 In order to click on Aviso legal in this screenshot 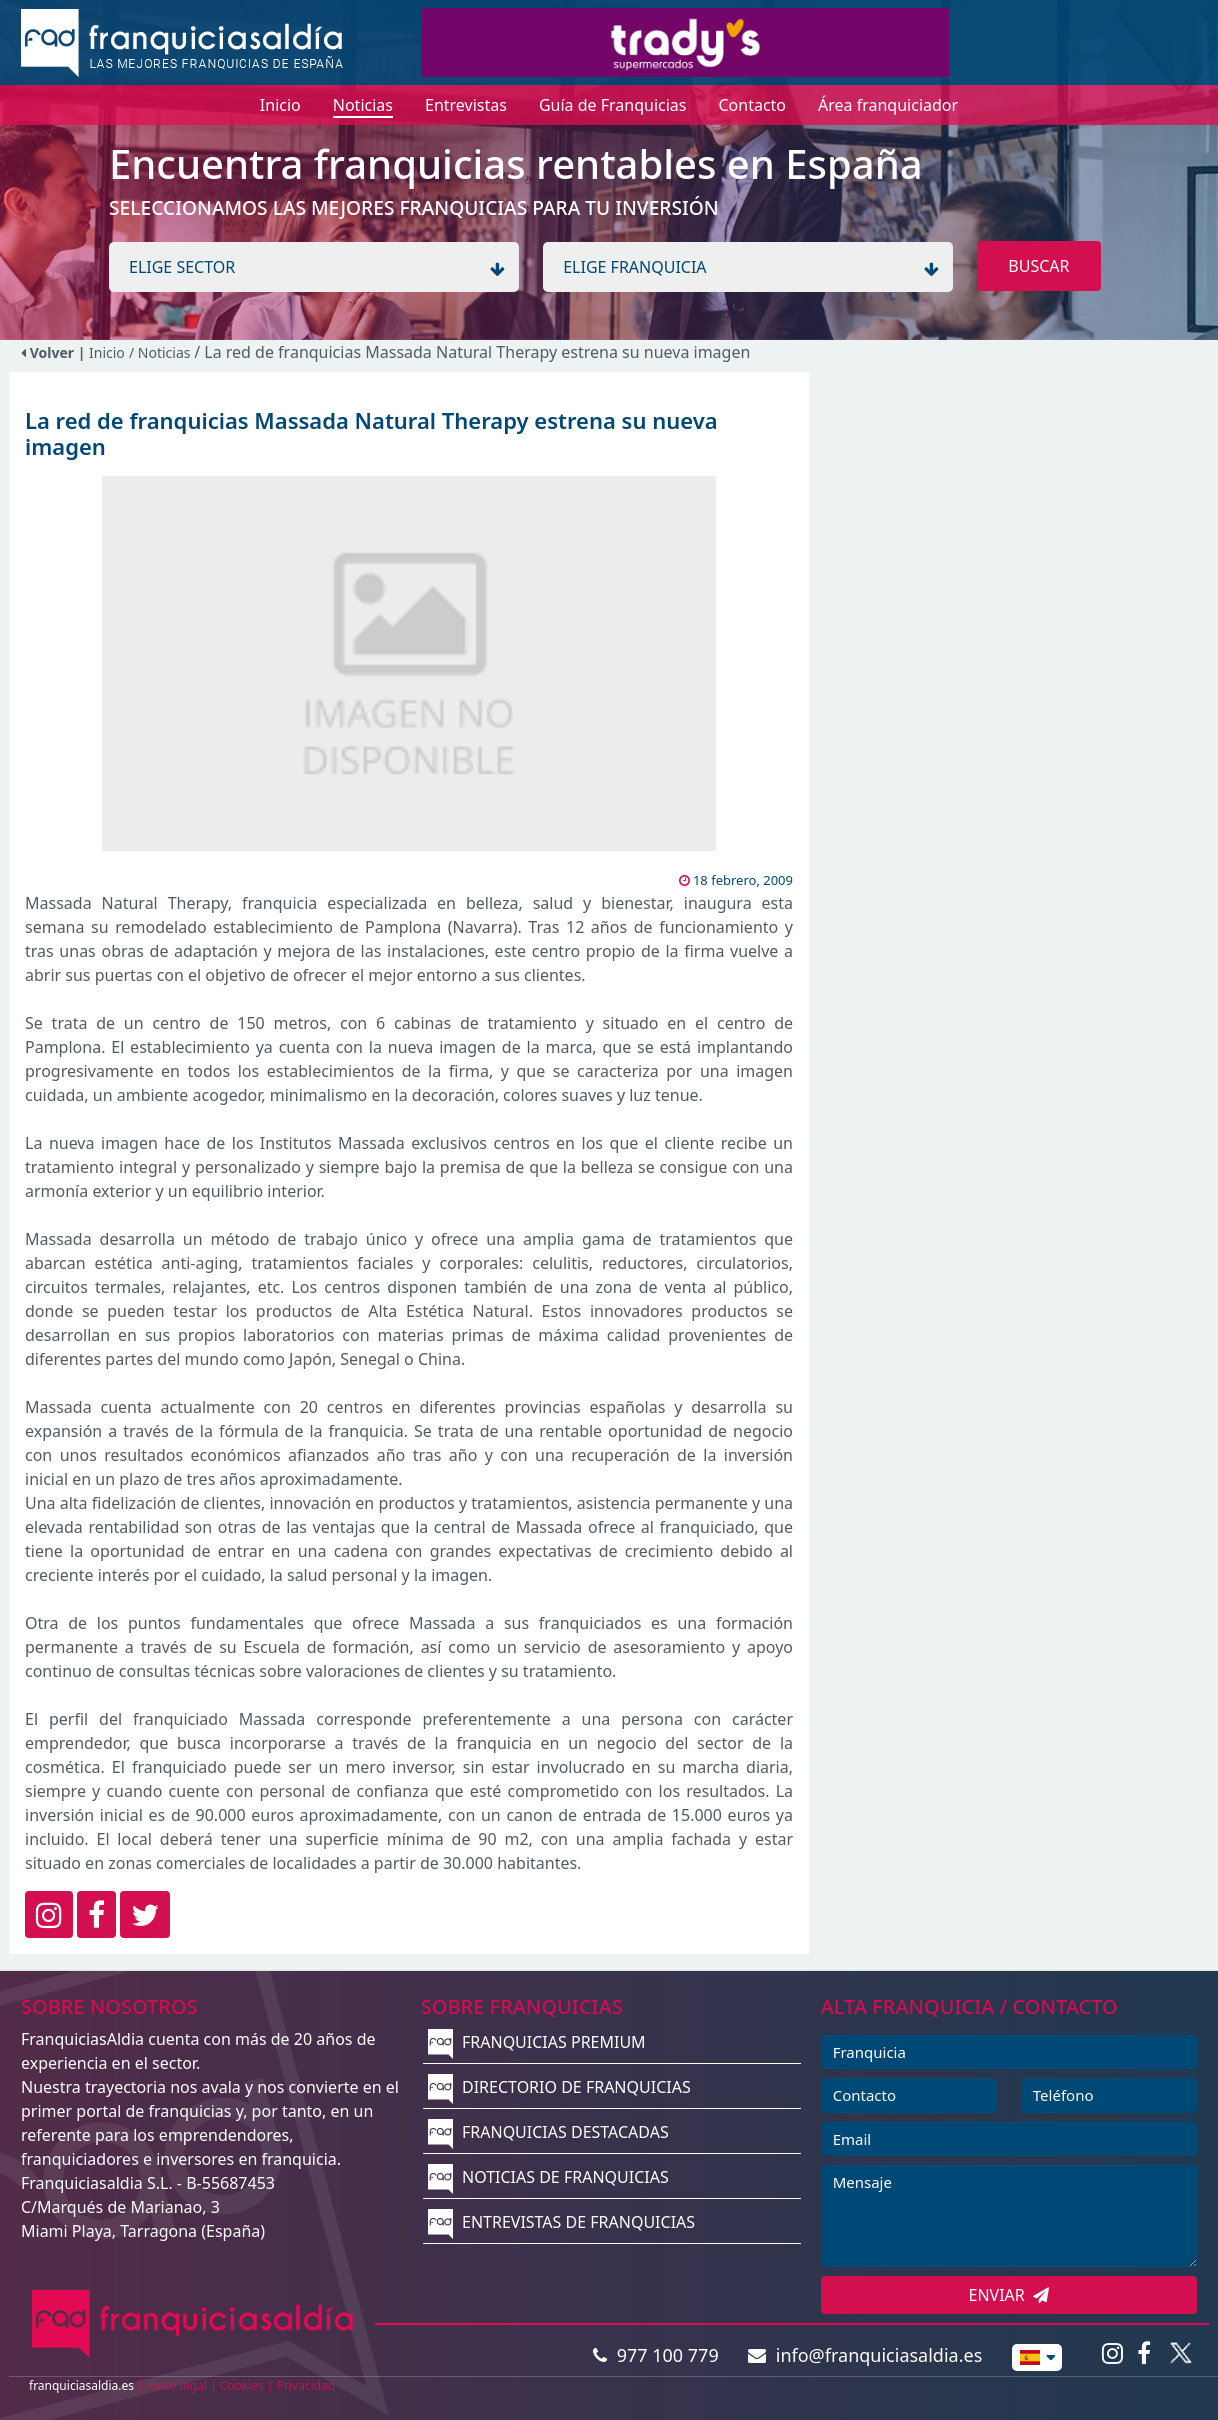, I will do `click(177, 2385)`.